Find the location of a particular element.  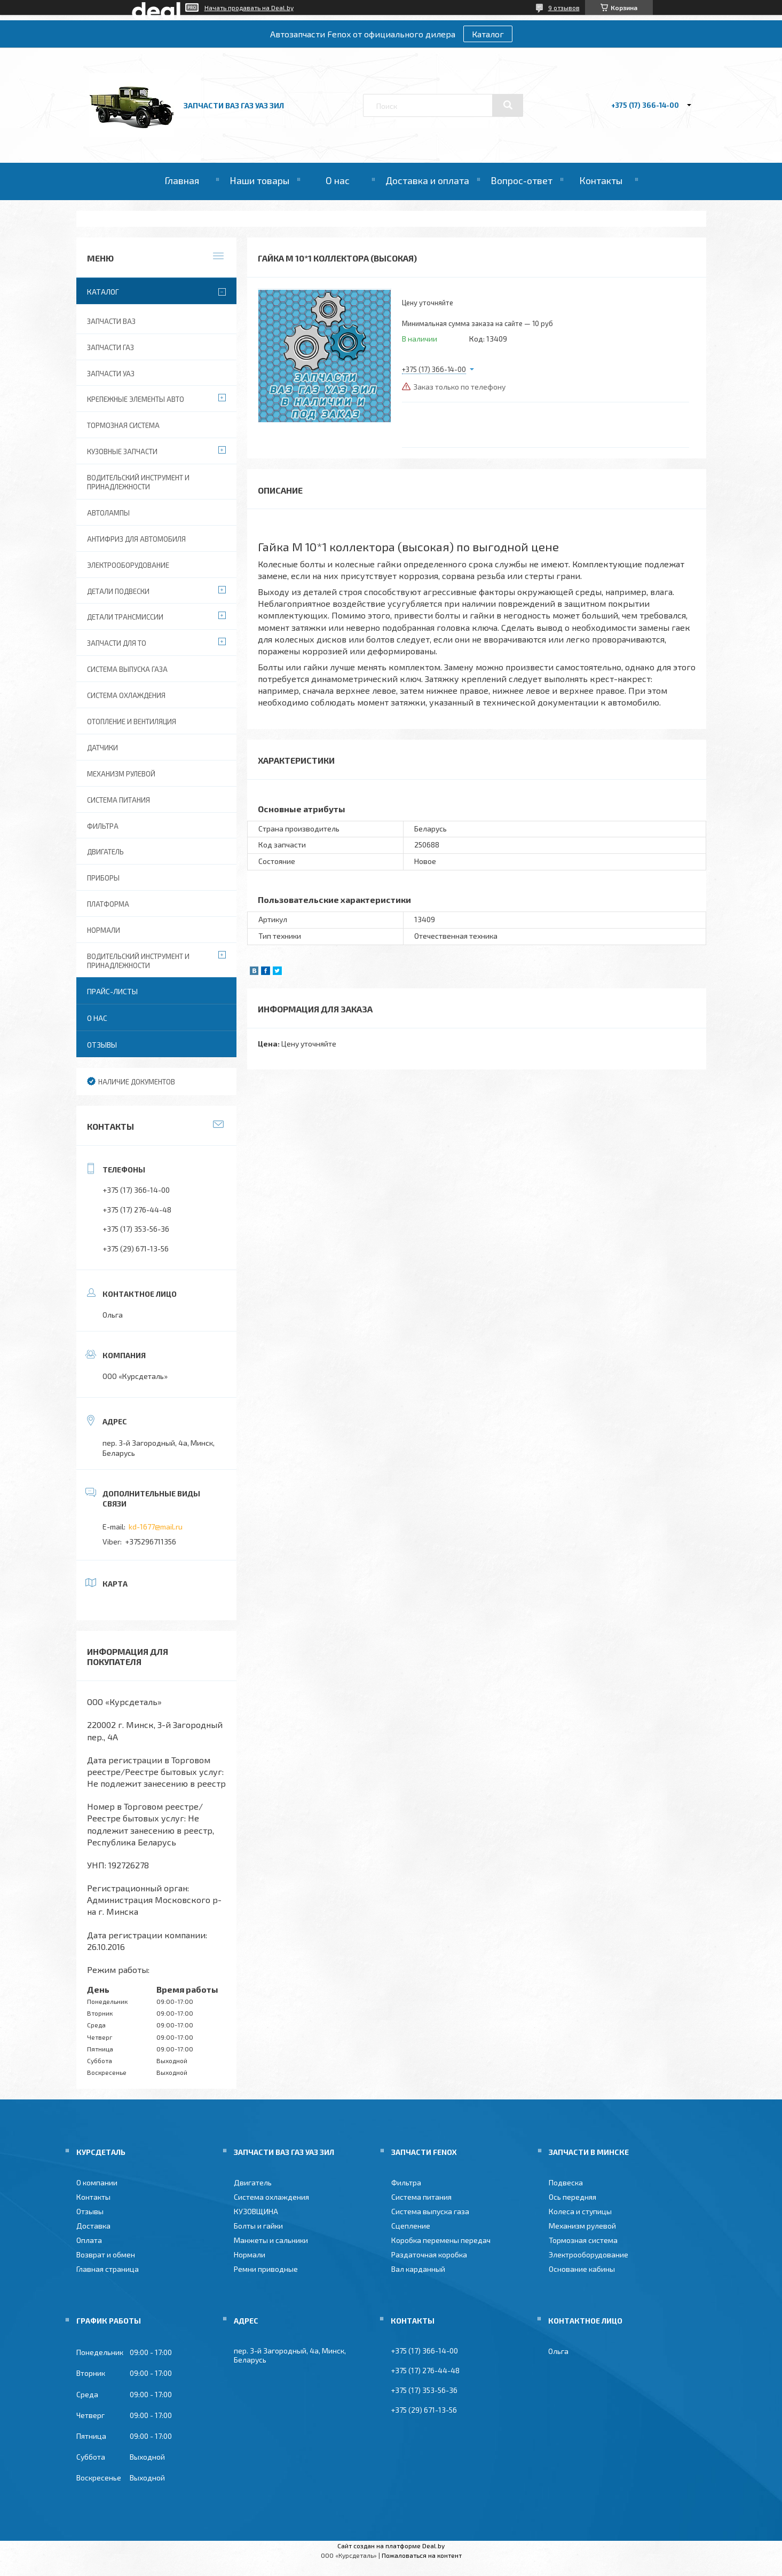

Антифриз для автомобиля is located at coordinates (136, 539).